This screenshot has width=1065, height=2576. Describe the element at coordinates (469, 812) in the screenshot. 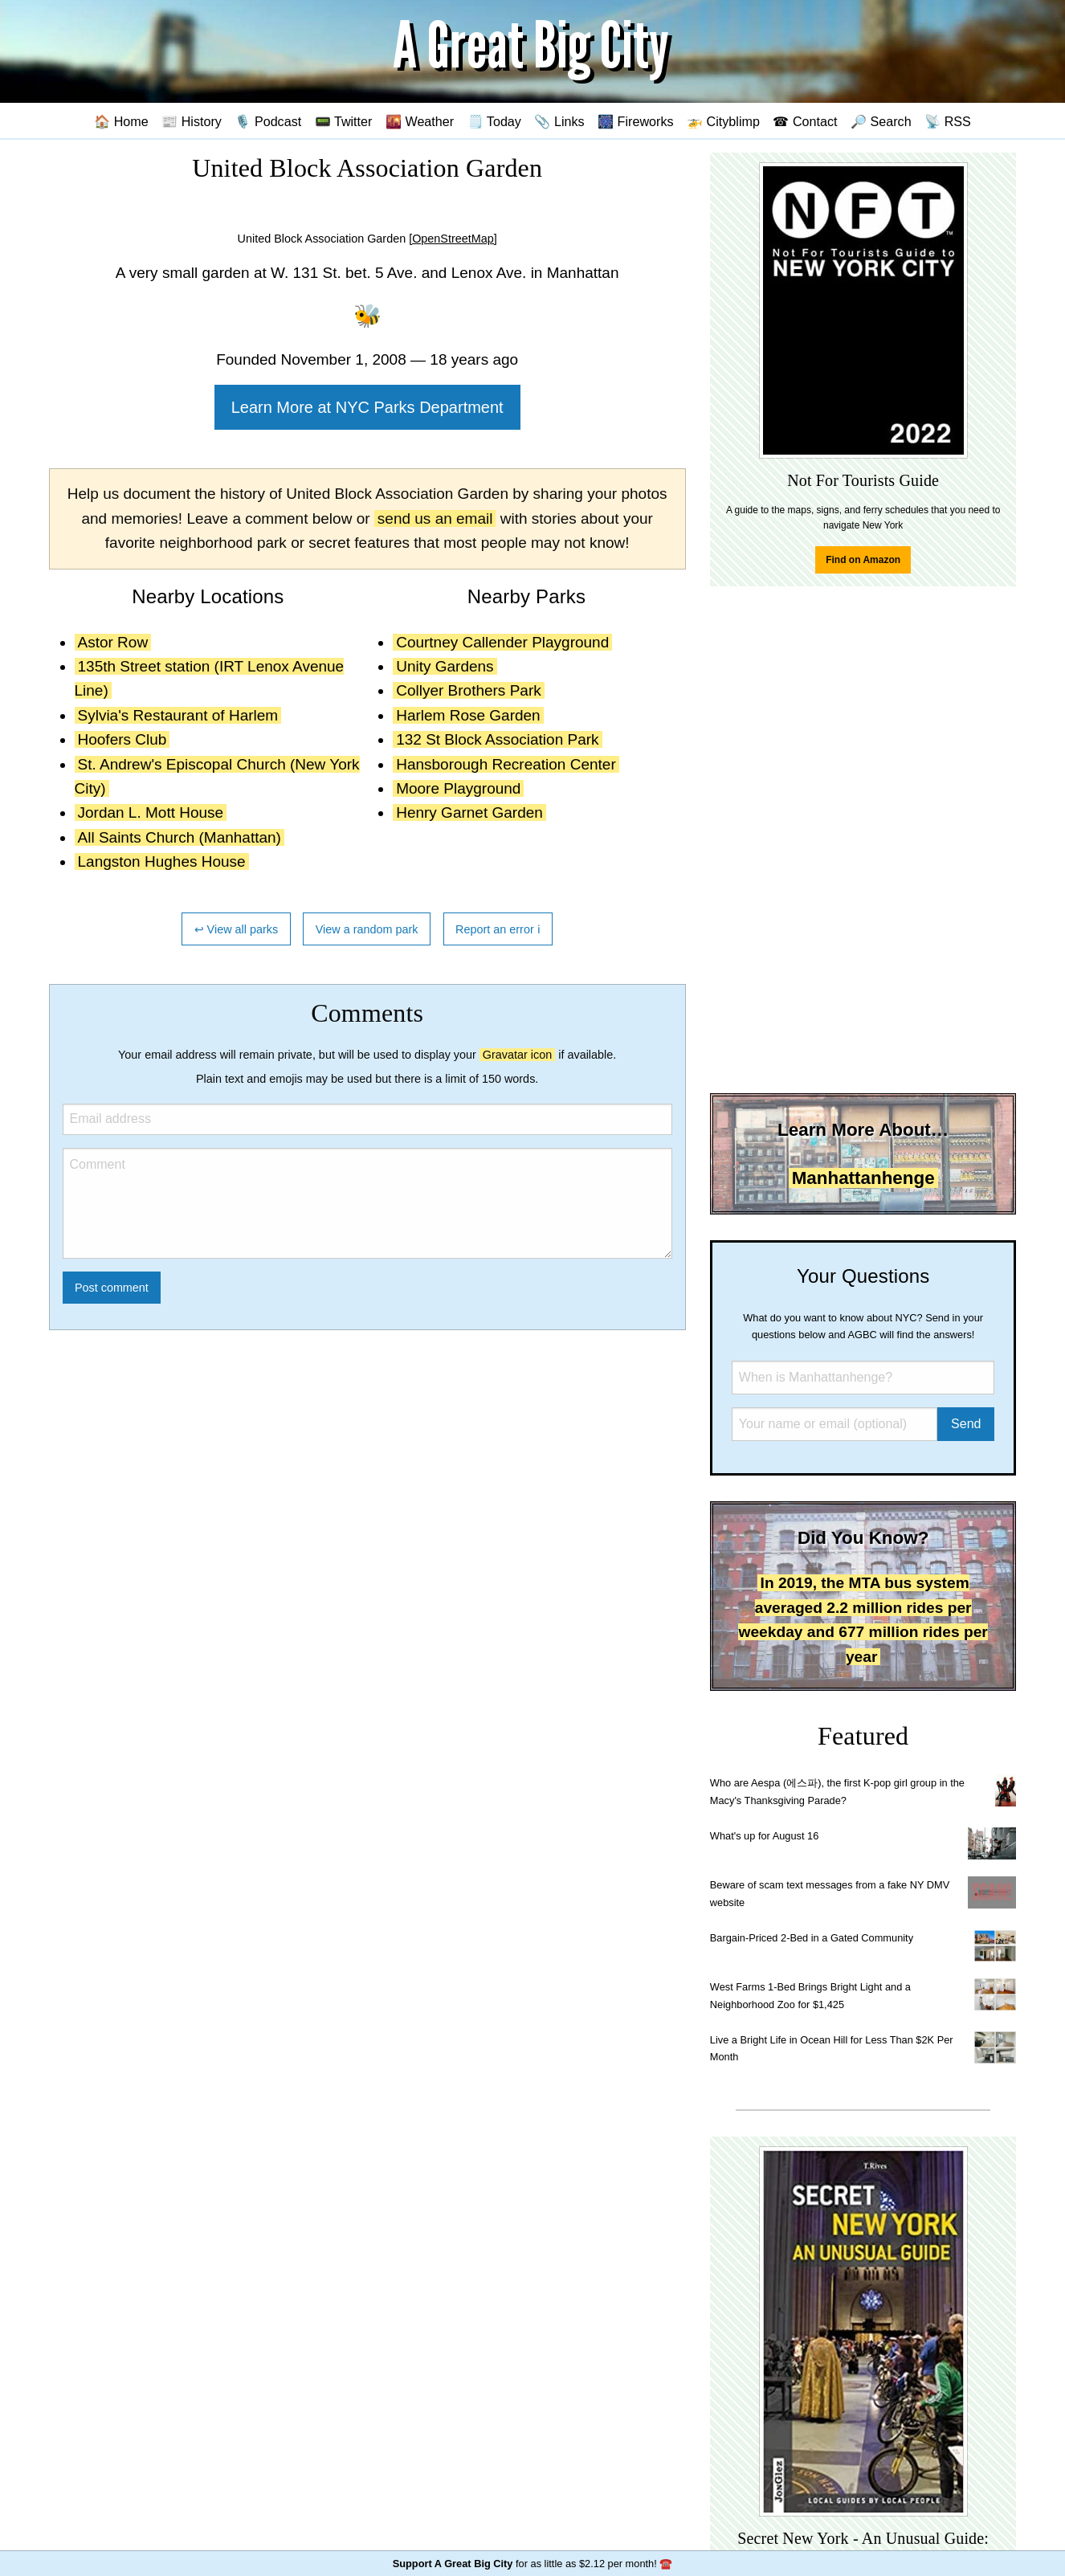

I see `Henry Garnet Garden` at that location.